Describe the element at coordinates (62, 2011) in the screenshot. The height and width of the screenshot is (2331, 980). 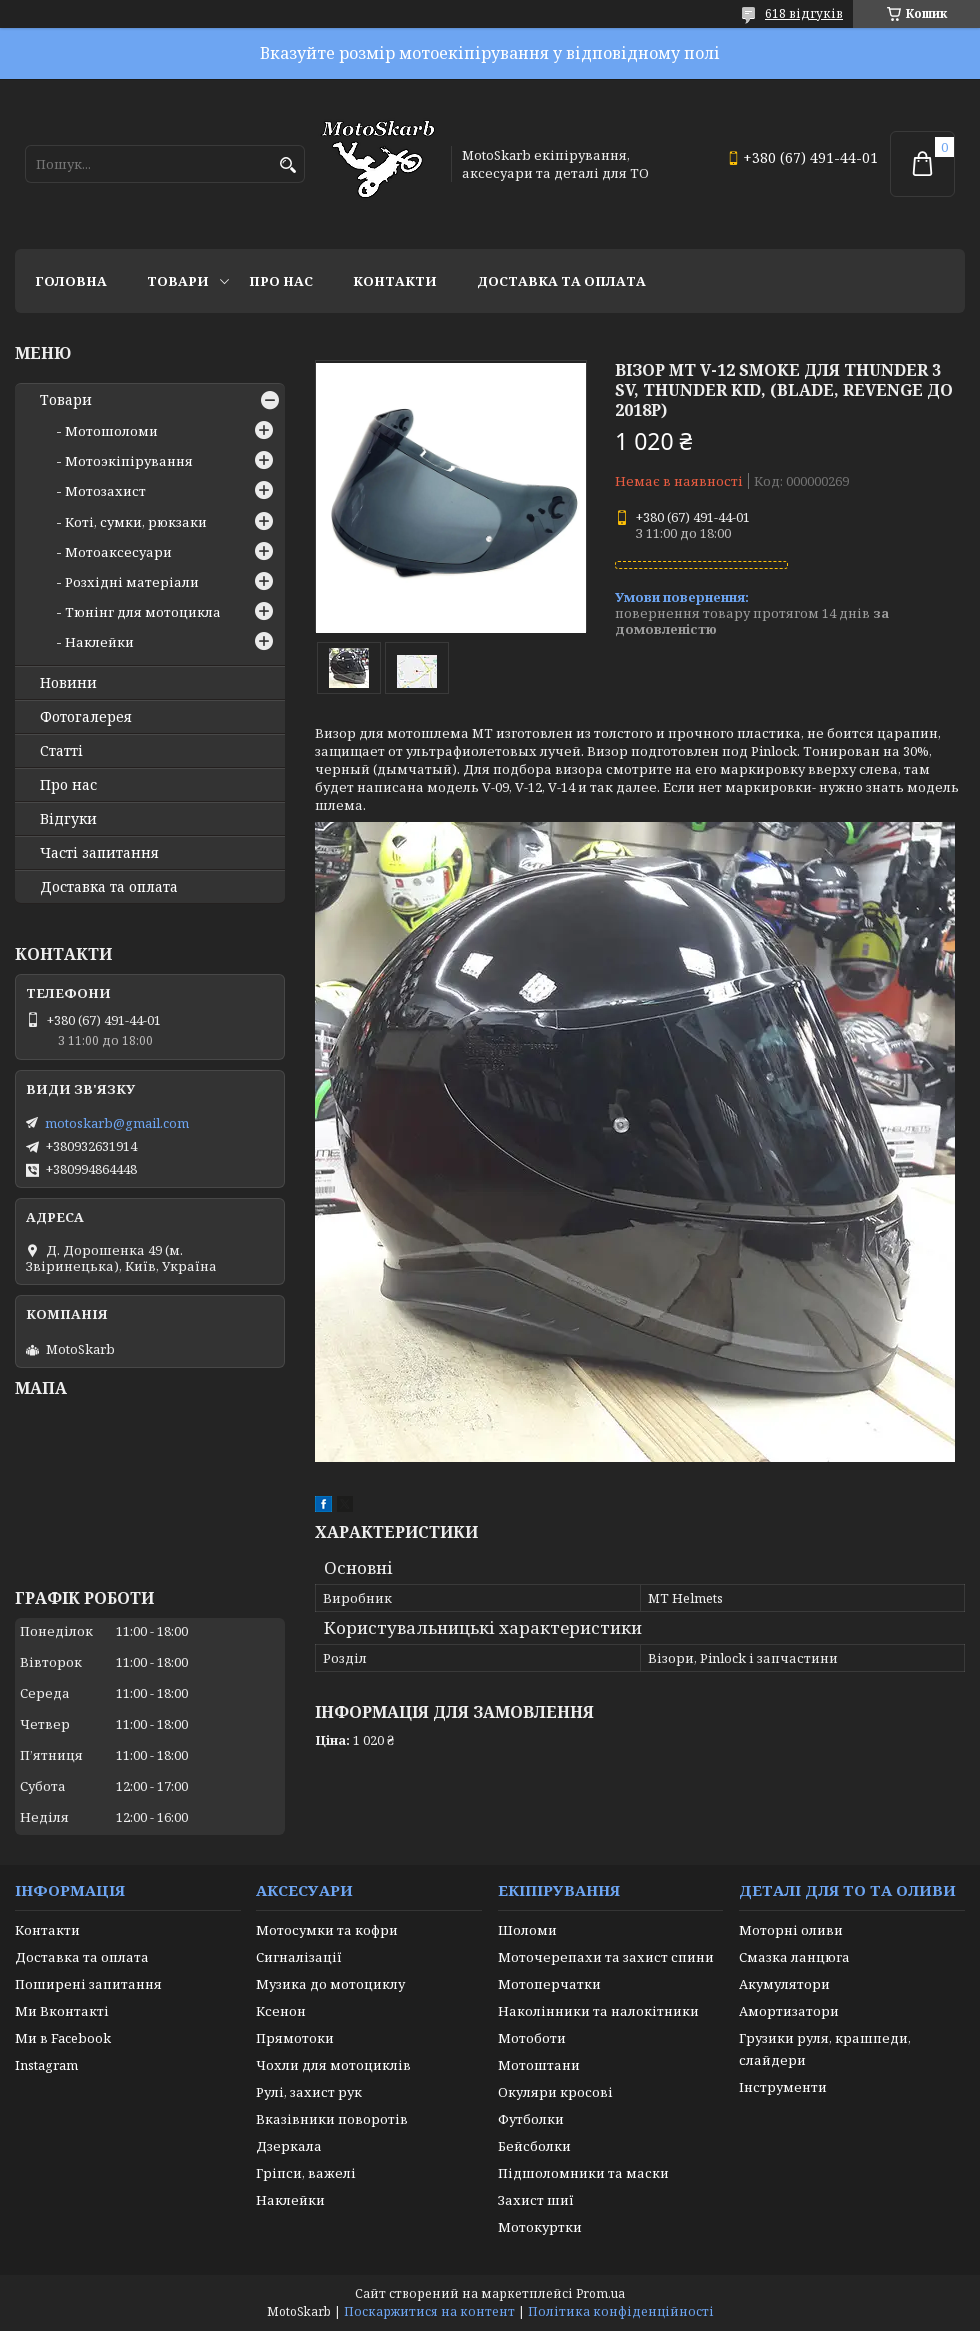
I see `Ми Вконтакті` at that location.